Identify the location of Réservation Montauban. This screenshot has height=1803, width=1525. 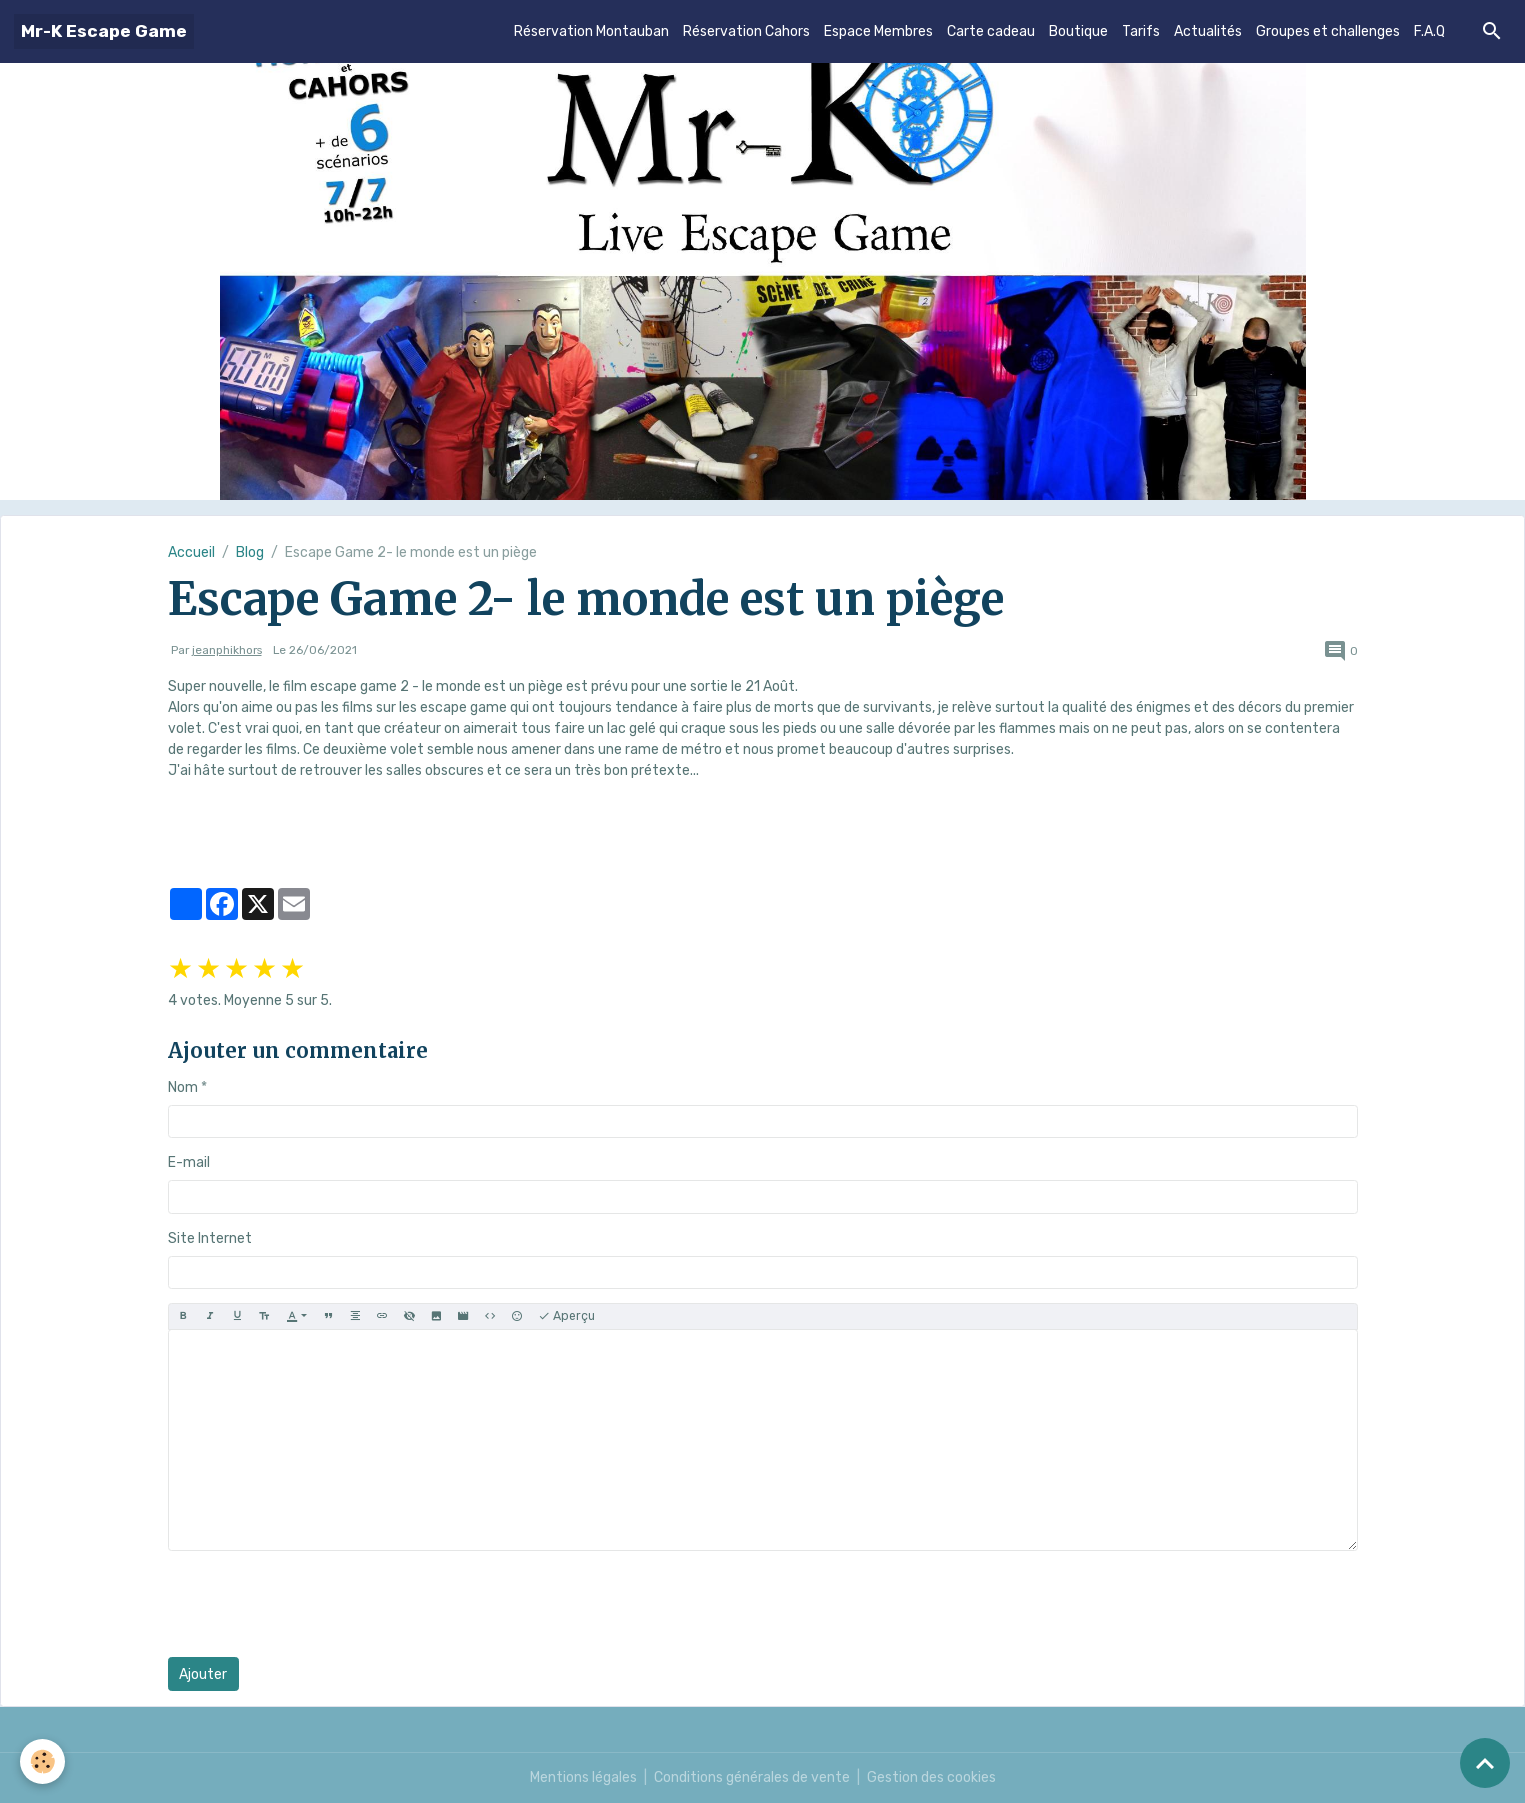
(591, 31).